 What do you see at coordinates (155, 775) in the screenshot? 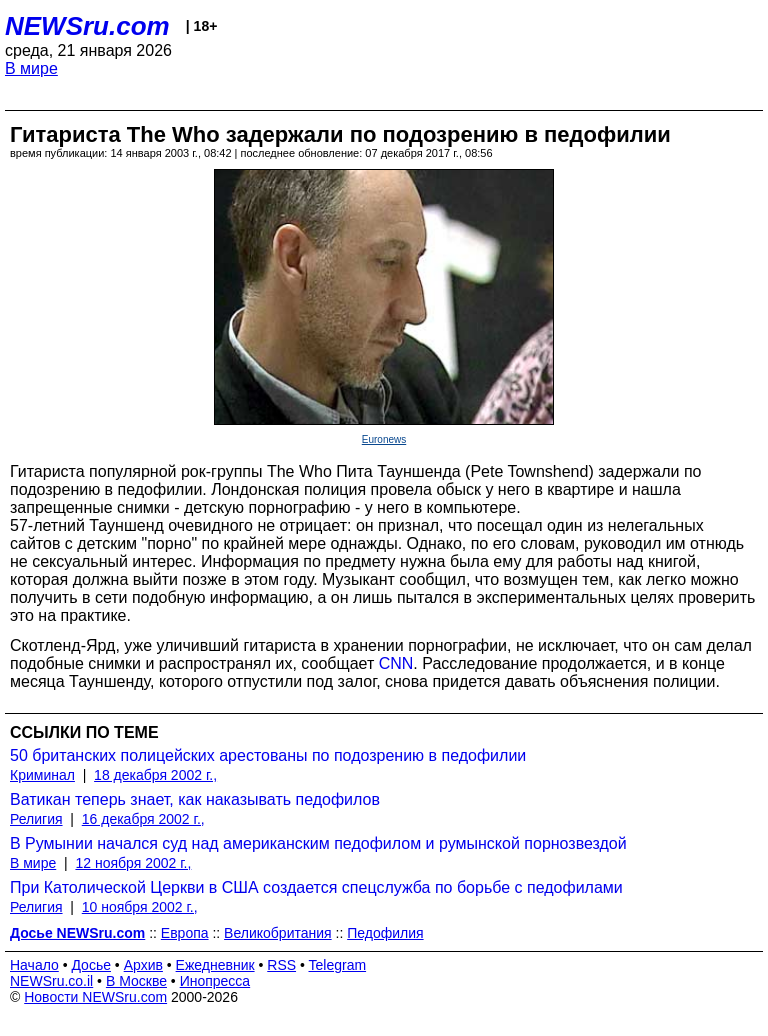
I see `18 декабря 2002 г.,` at bounding box center [155, 775].